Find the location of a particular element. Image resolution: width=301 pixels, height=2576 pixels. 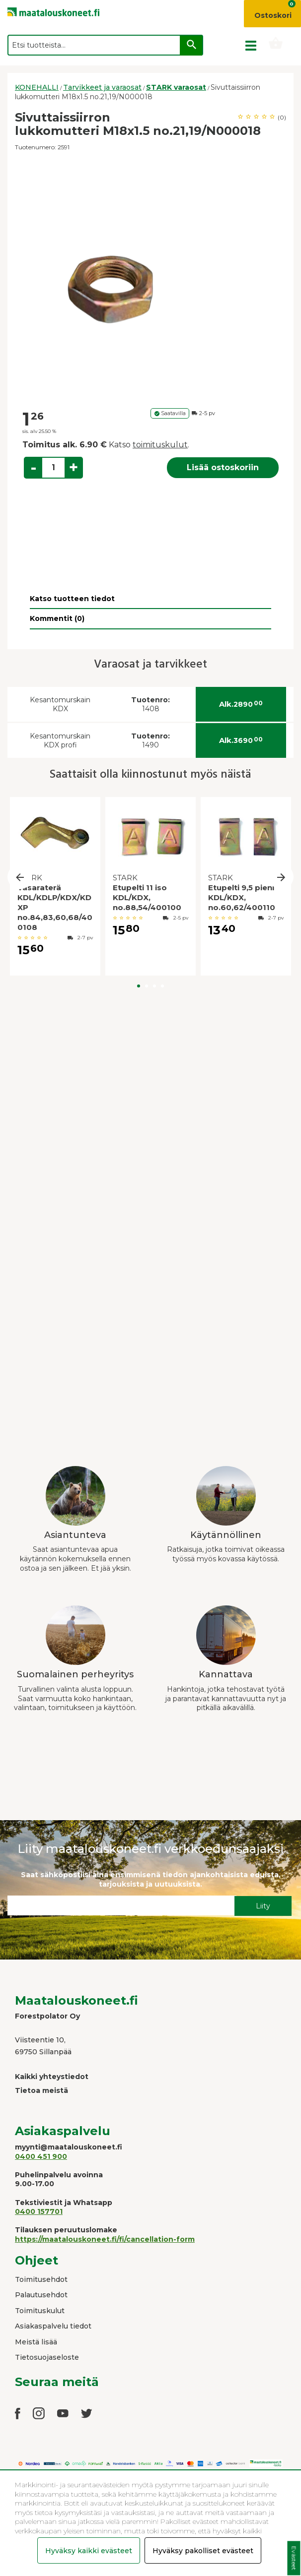

Toimitusehdot is located at coordinates (41, 2279).